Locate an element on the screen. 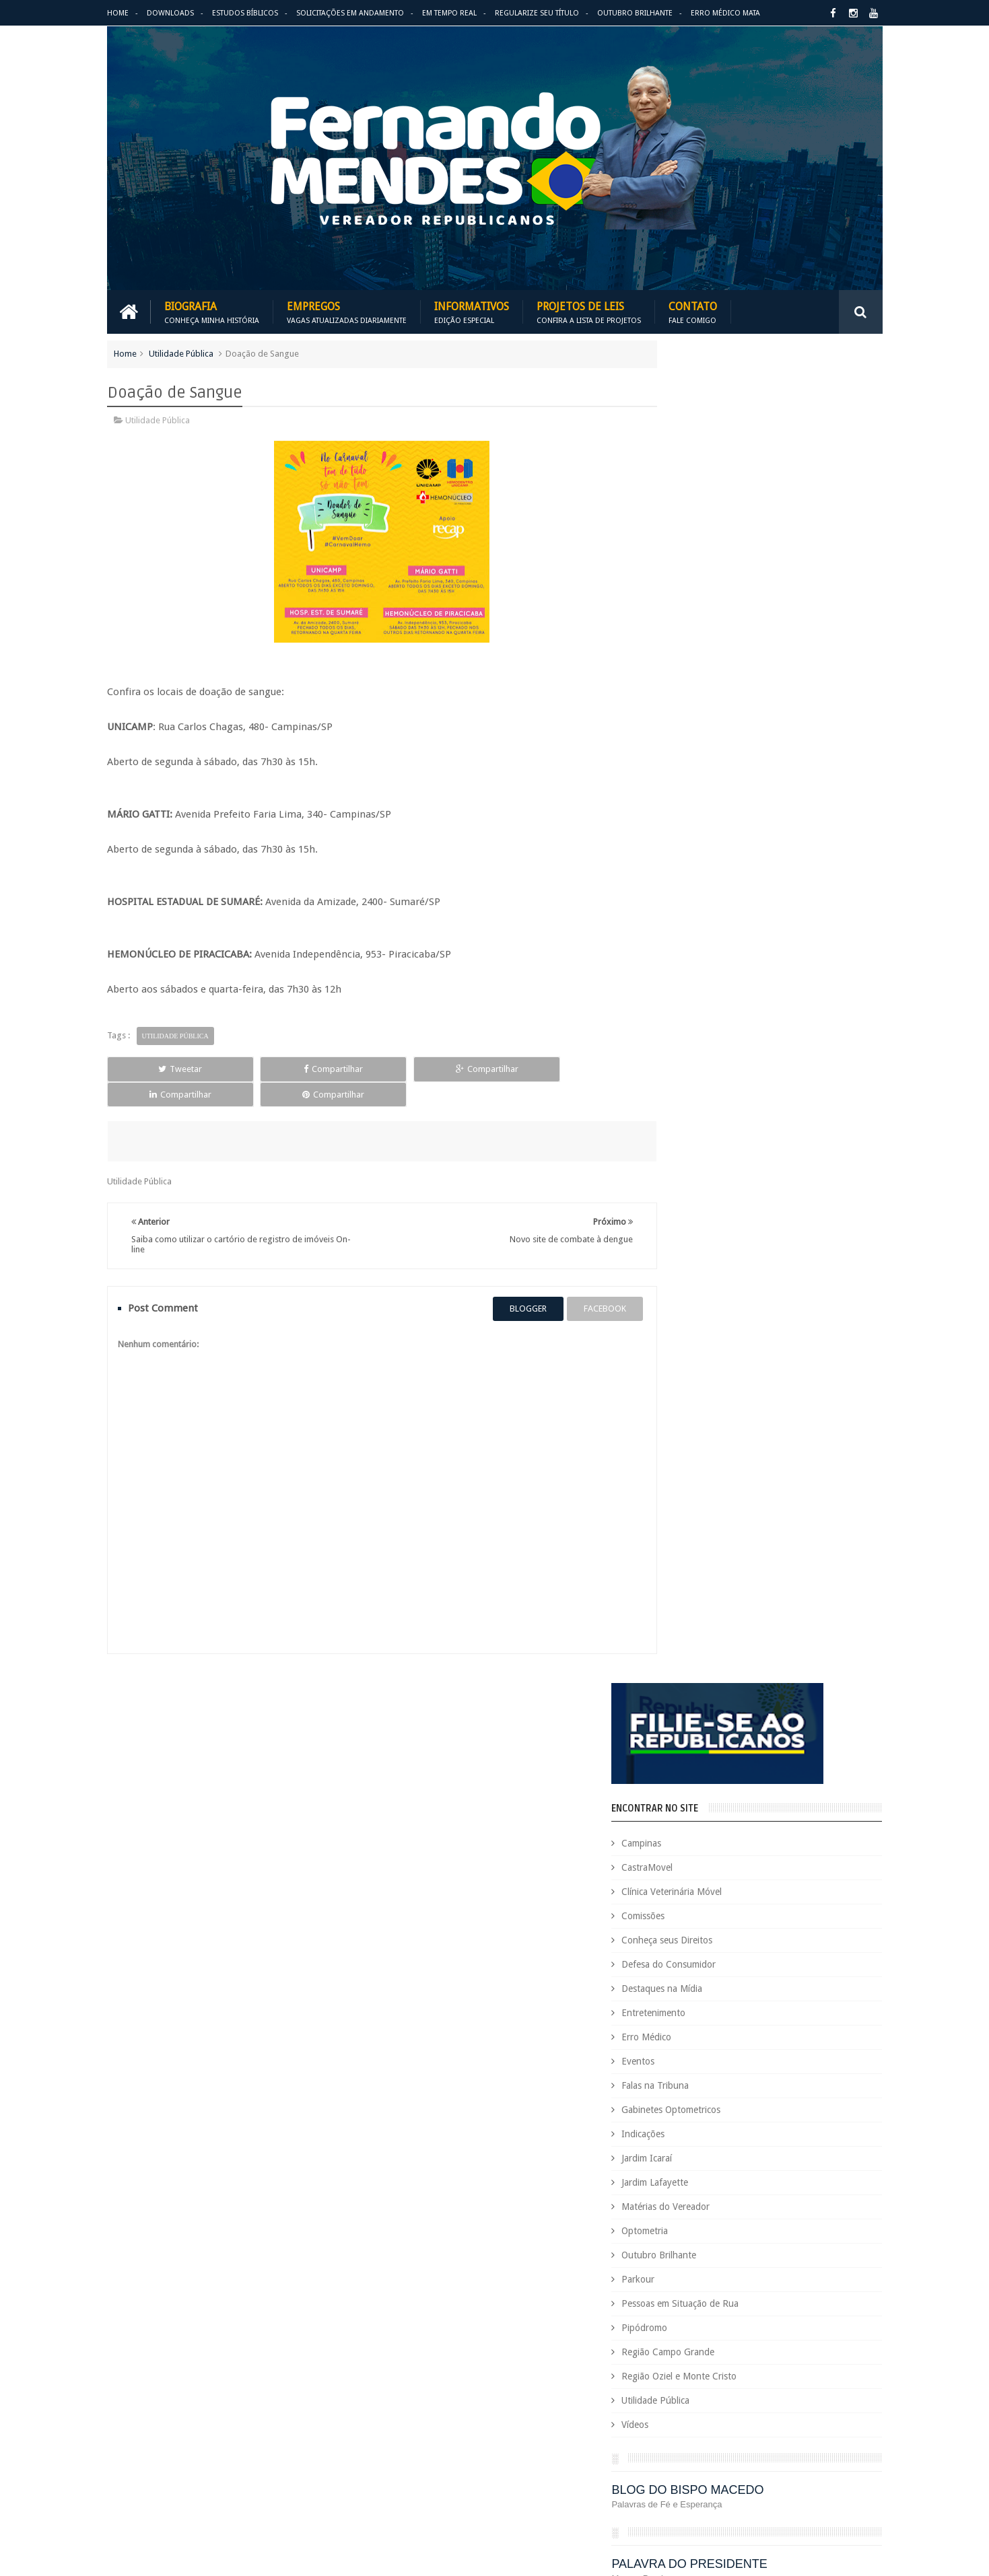 The image size is (989, 2576). COVID-19 is located at coordinates (783, 2108).